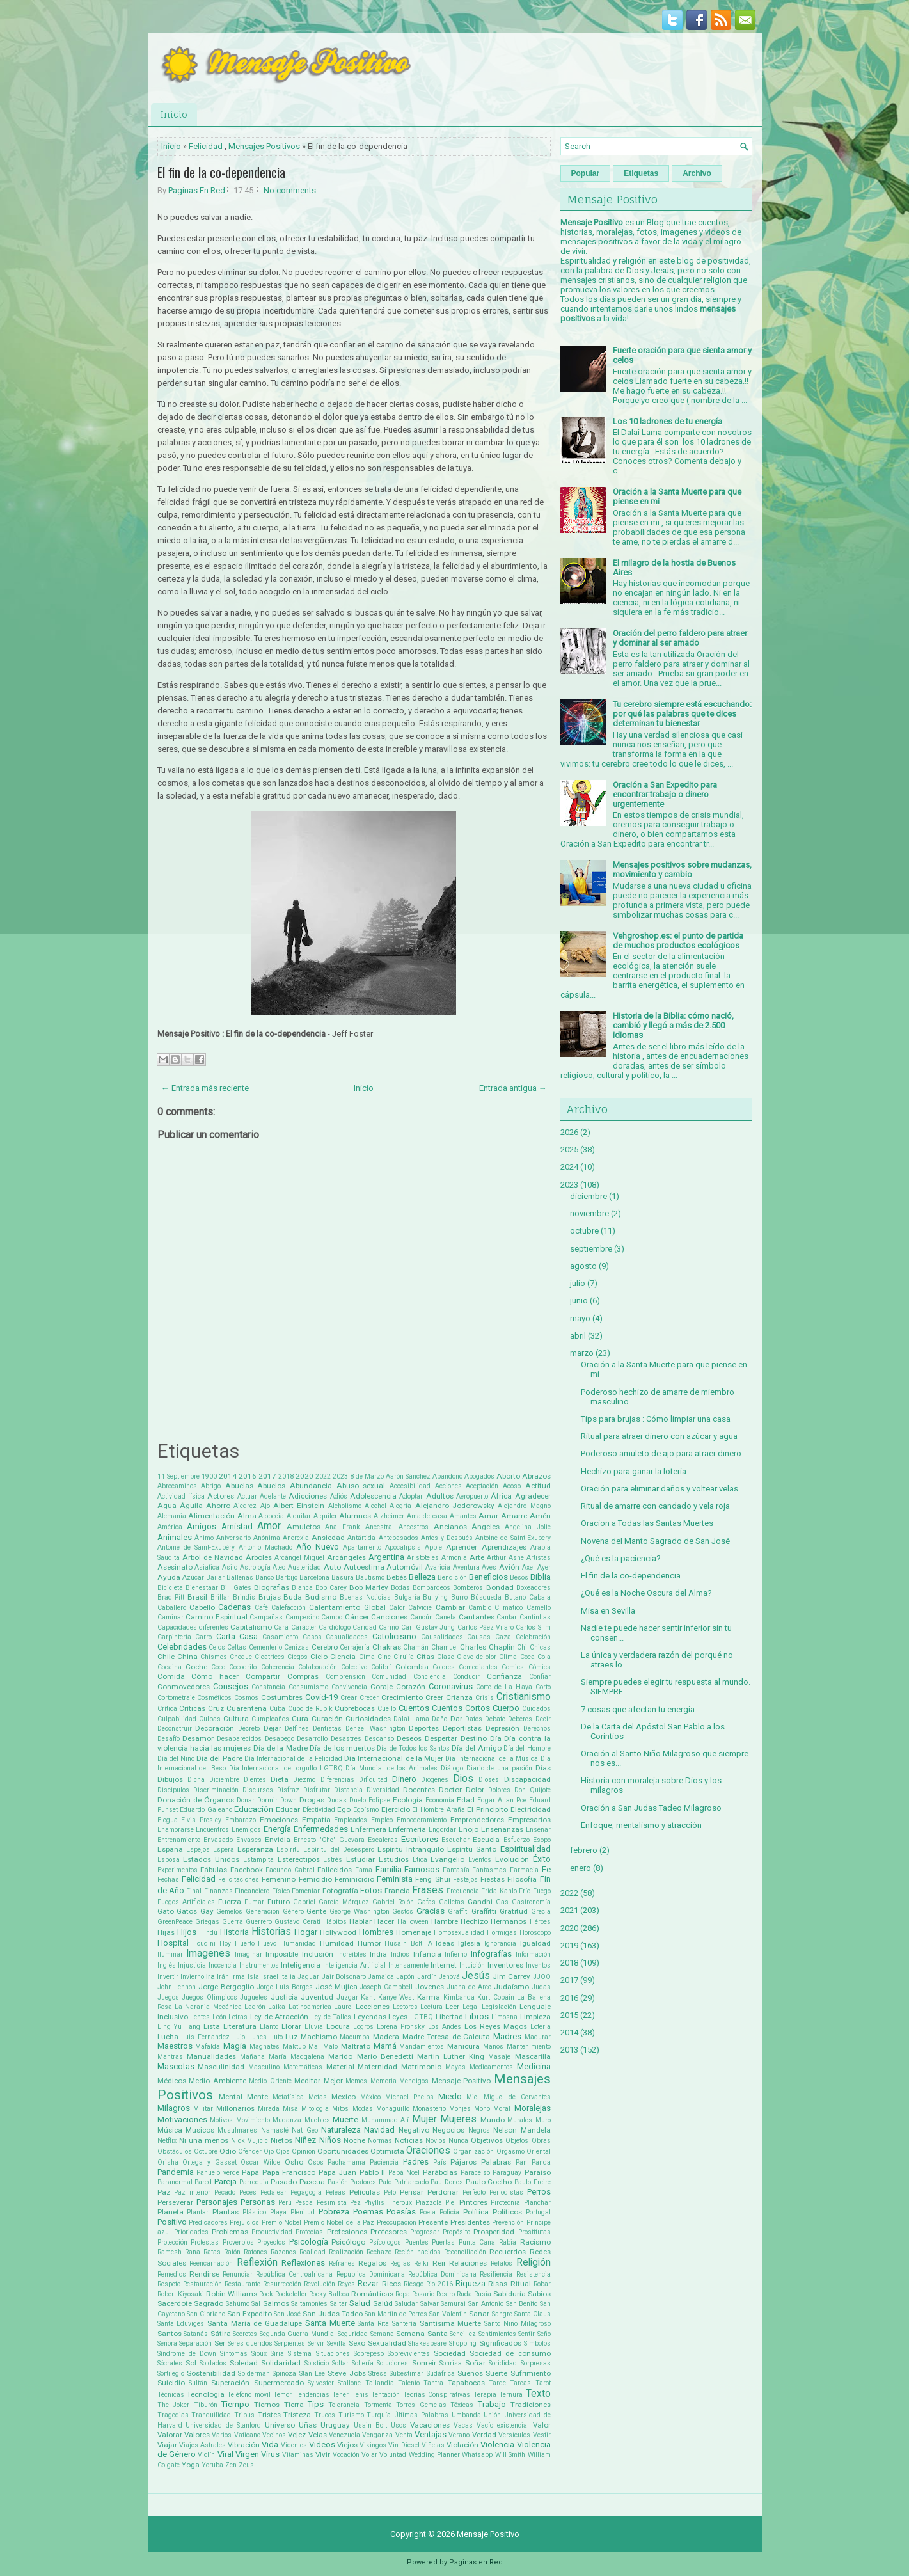 Image resolution: width=909 pixels, height=2576 pixels. I want to click on Santo Niño Milagroso, so click(517, 2323).